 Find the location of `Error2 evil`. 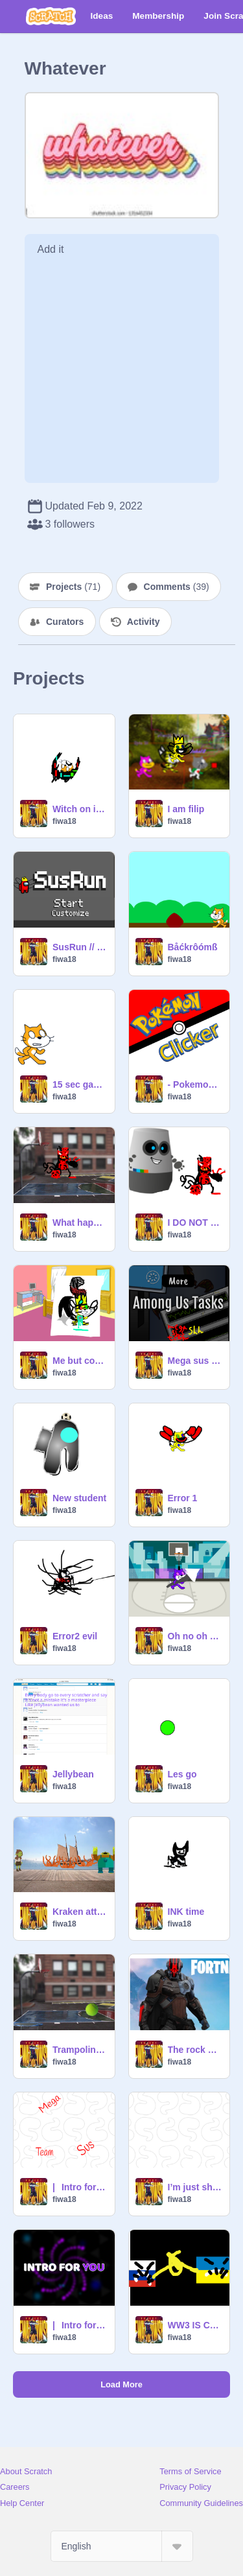

Error2 evil is located at coordinates (74, 1636).